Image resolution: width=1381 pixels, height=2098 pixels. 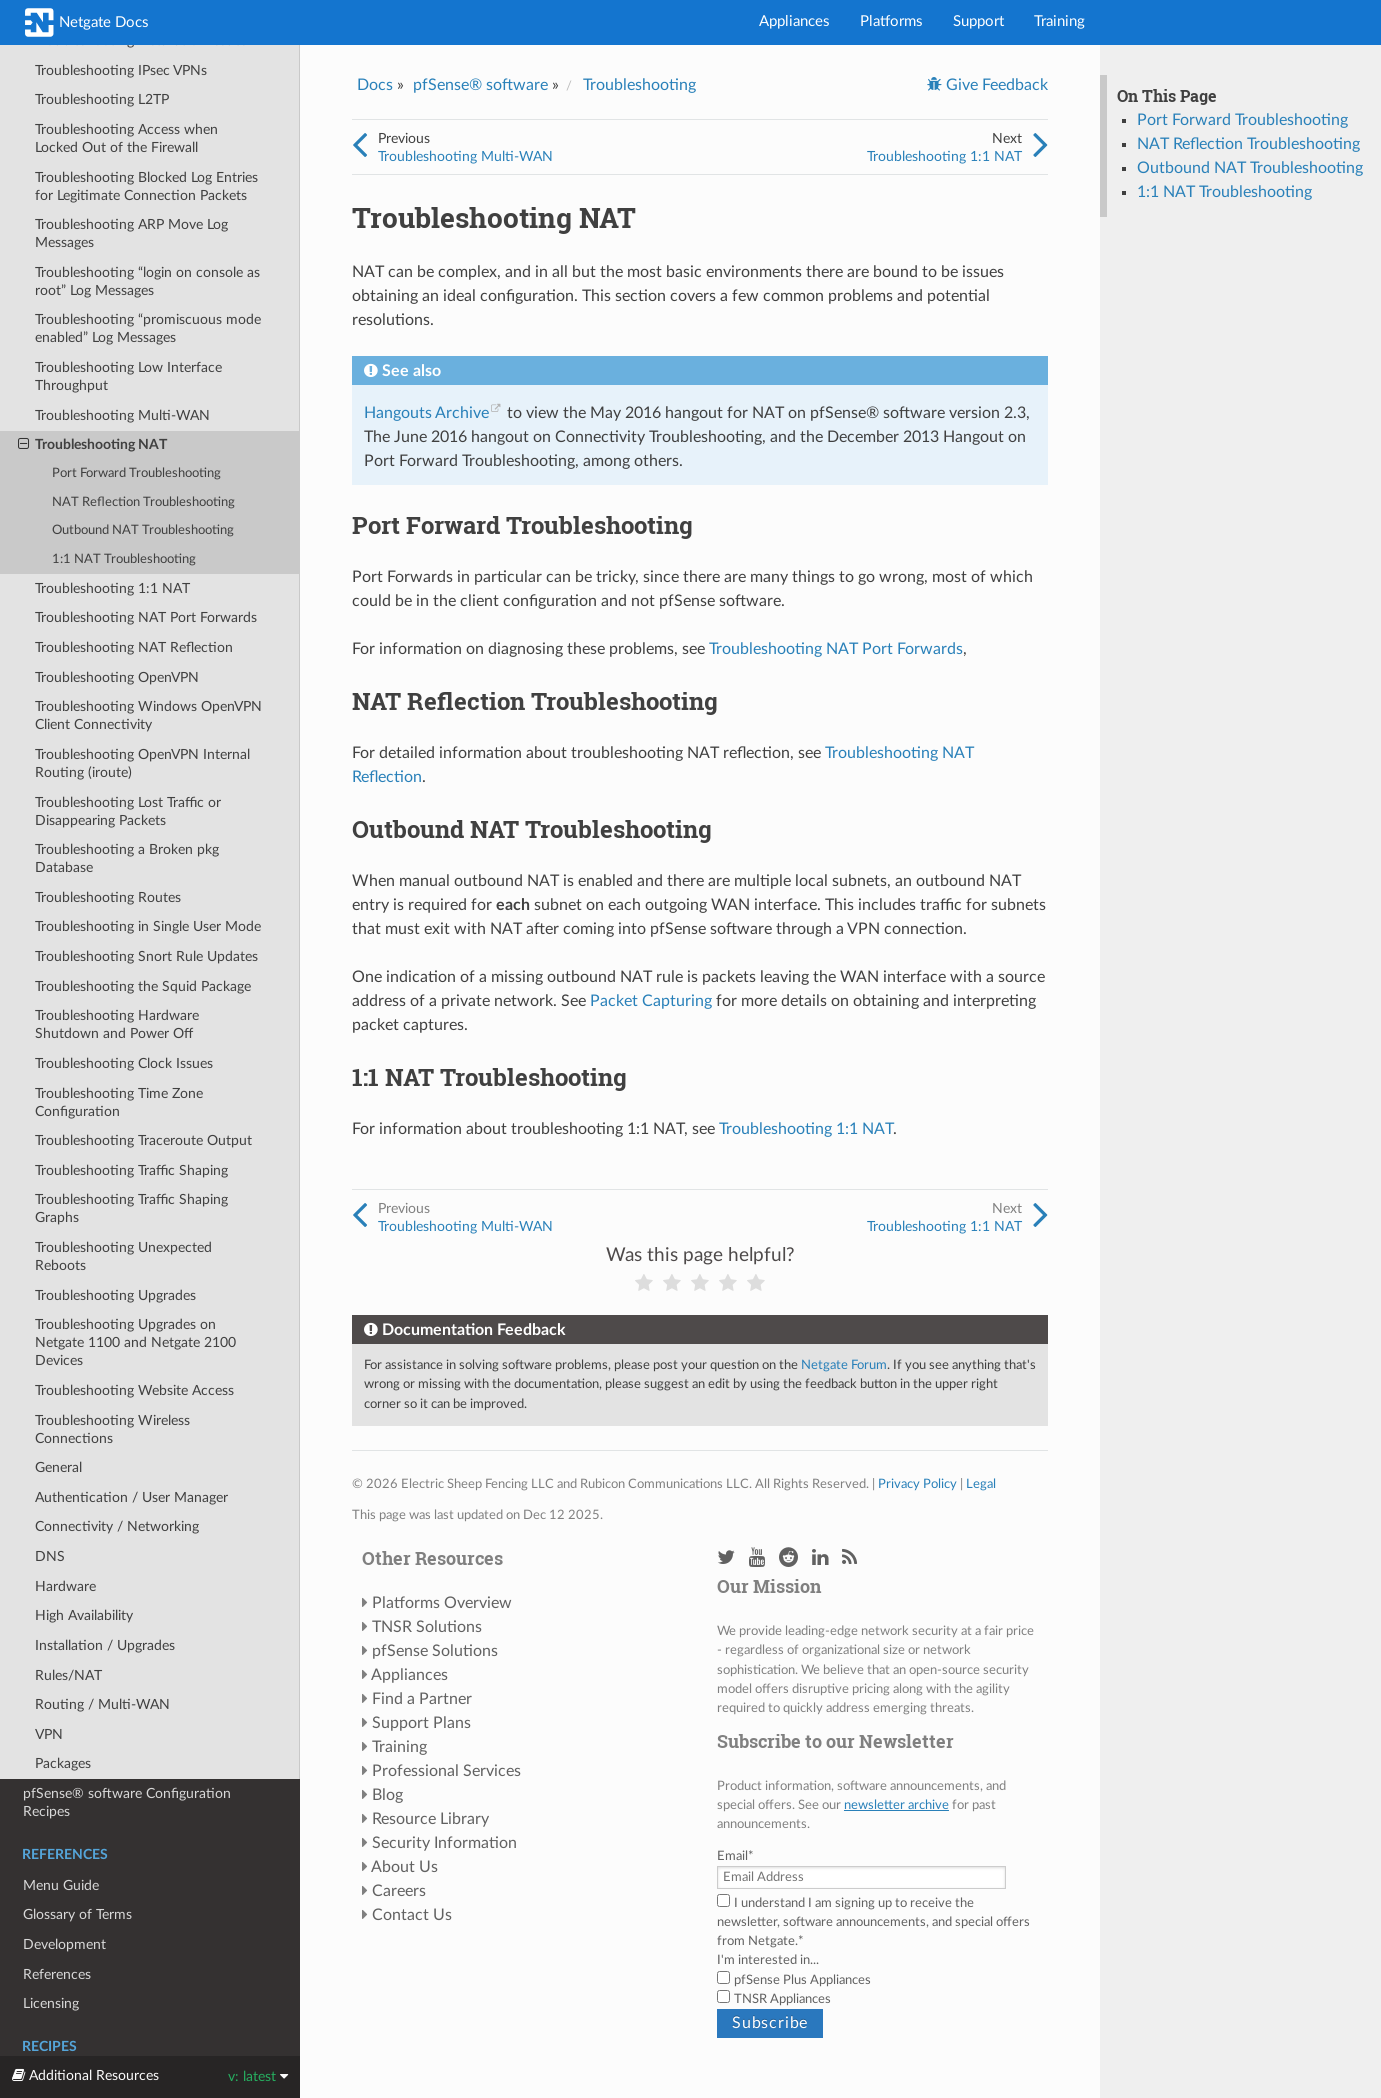 I want to click on Support, so click(x=978, y=21).